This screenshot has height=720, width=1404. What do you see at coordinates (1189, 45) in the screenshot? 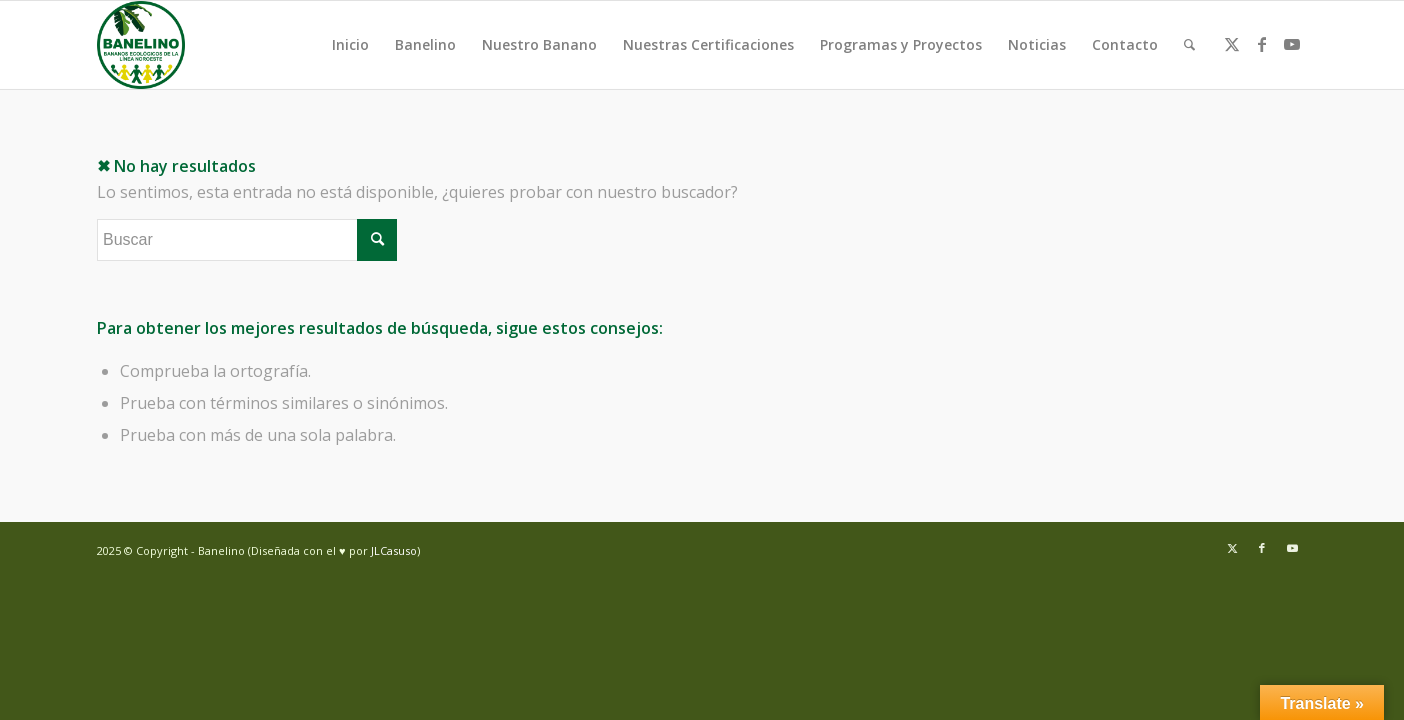
I see `[Buscar]` at bounding box center [1189, 45].